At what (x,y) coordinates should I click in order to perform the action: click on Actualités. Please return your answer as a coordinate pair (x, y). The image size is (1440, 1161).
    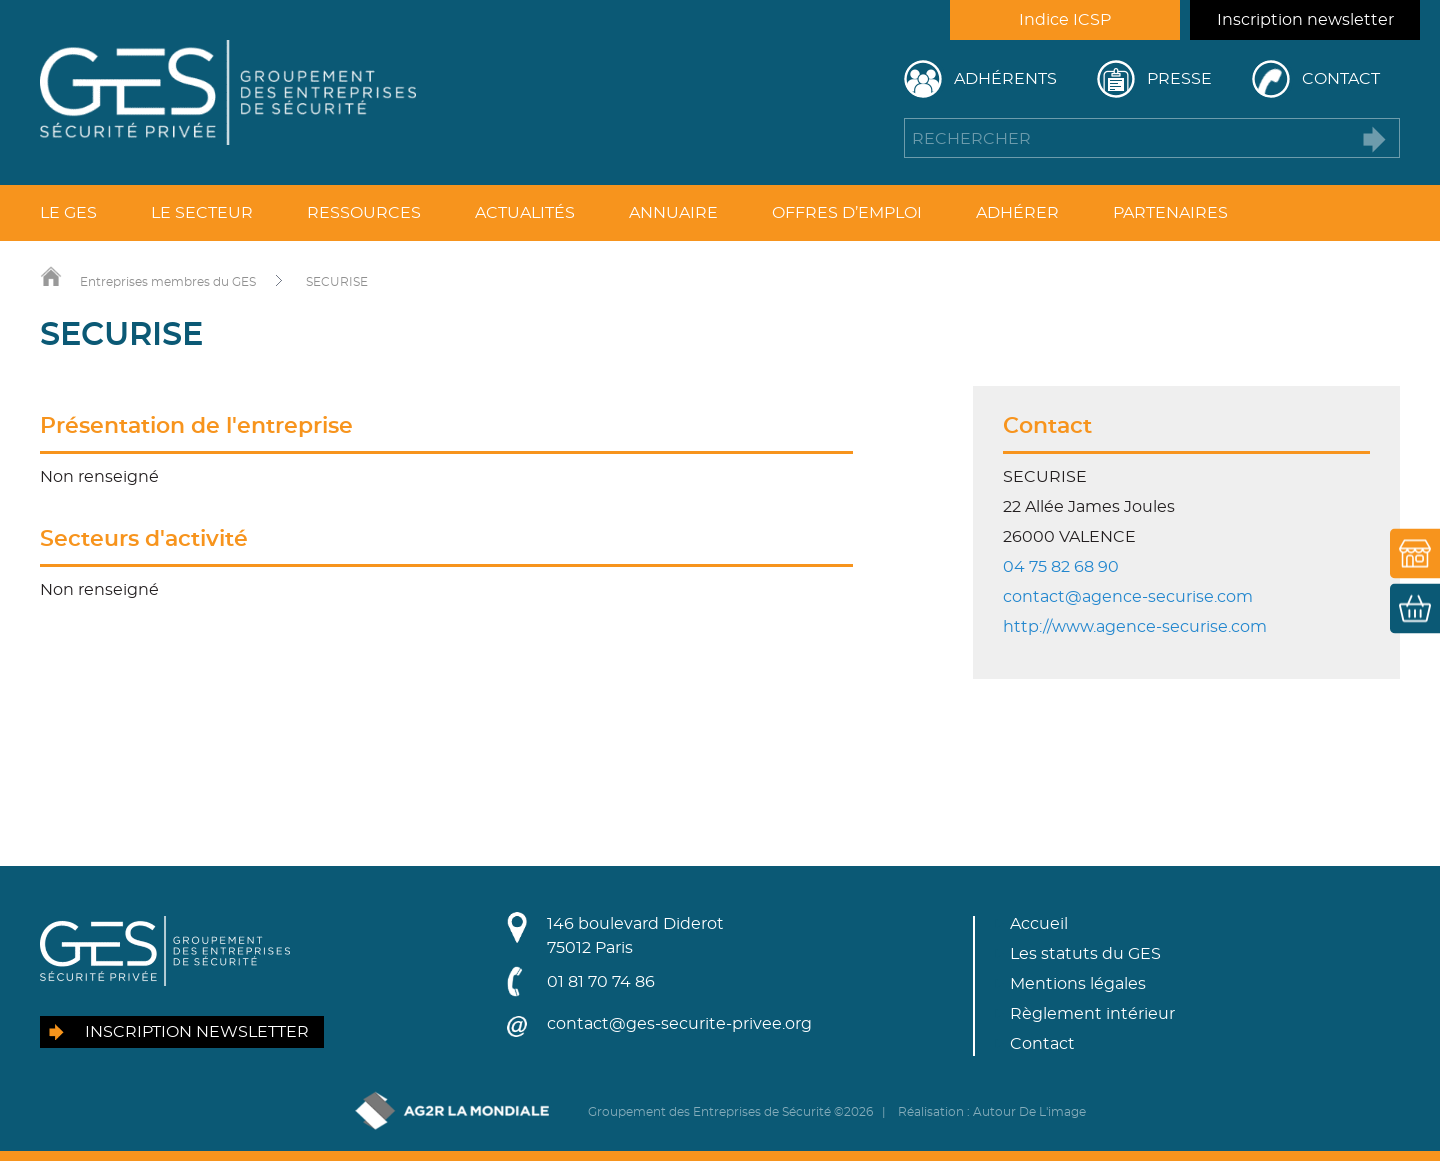
    Looking at the image, I should click on (525, 213).